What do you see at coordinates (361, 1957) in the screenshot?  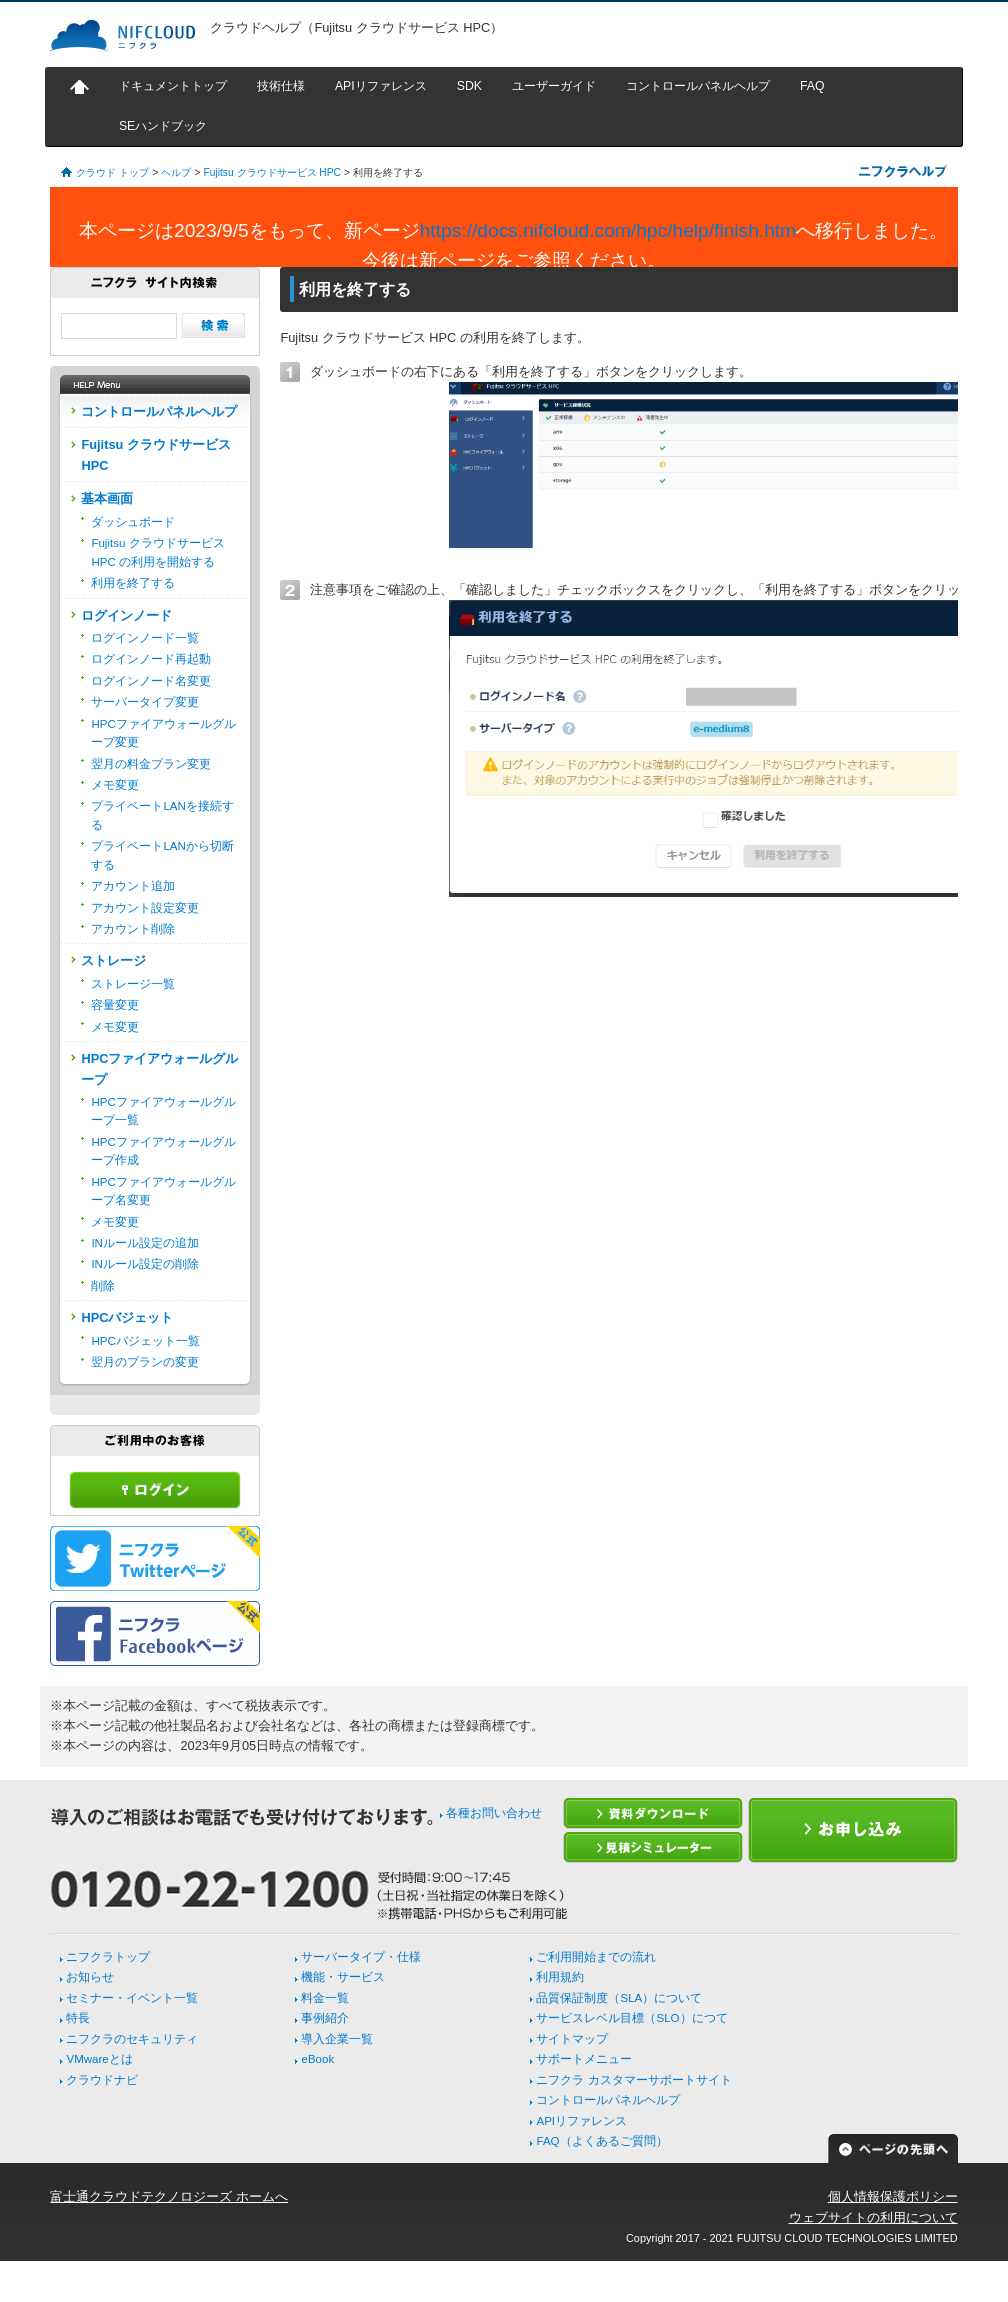 I see `サーバータイプ・仕様` at bounding box center [361, 1957].